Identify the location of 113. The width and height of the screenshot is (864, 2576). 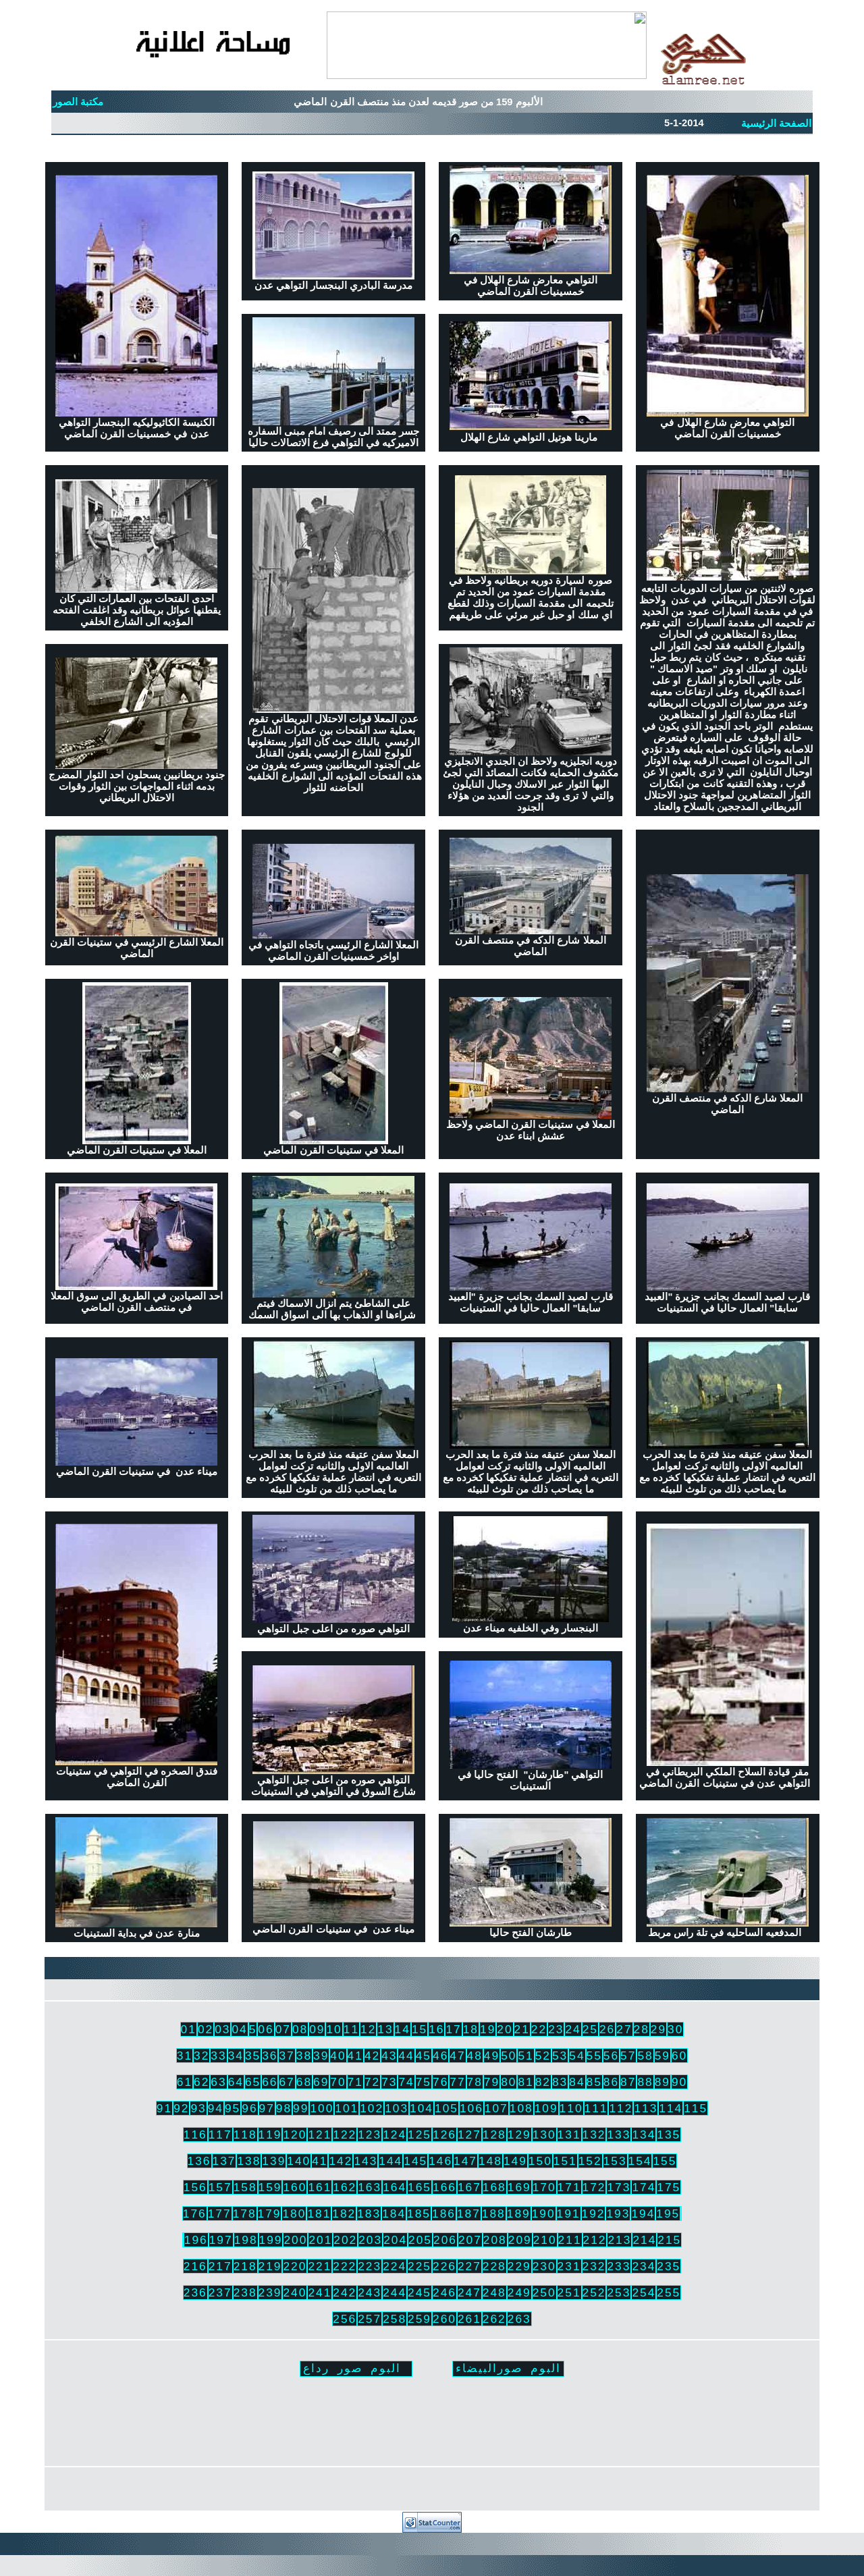
(645, 2108).